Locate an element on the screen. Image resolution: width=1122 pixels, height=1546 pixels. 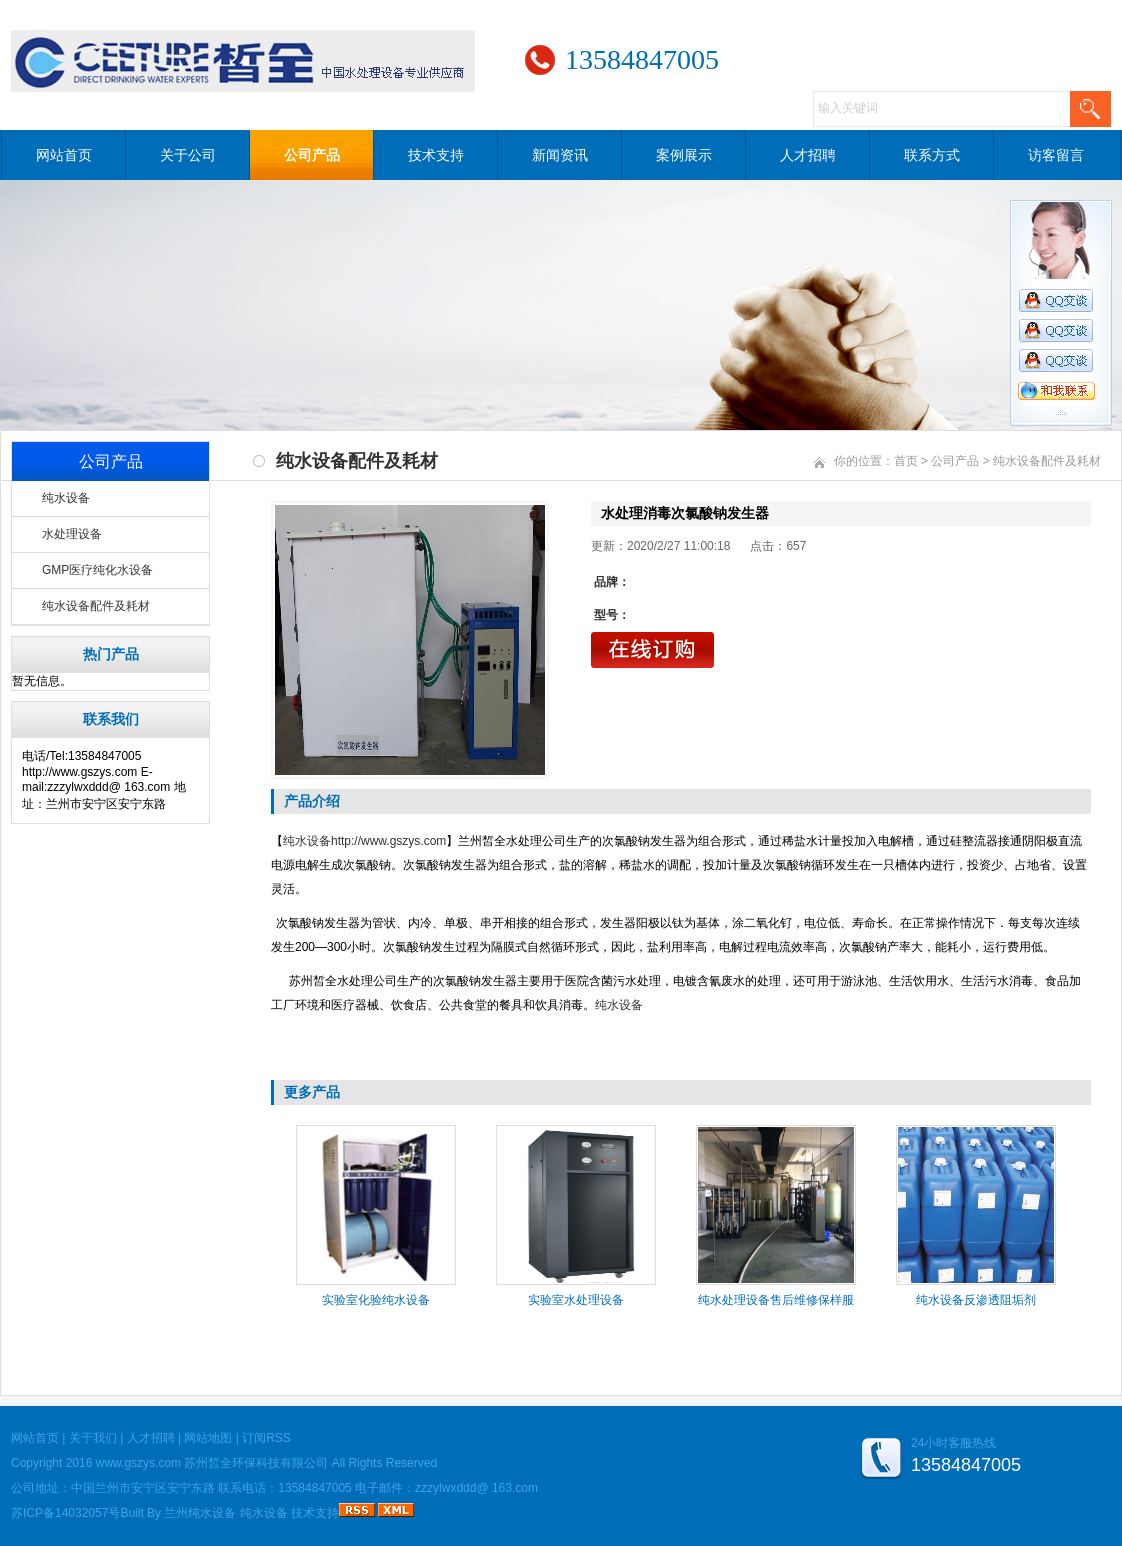
关于公司 is located at coordinates (188, 155).